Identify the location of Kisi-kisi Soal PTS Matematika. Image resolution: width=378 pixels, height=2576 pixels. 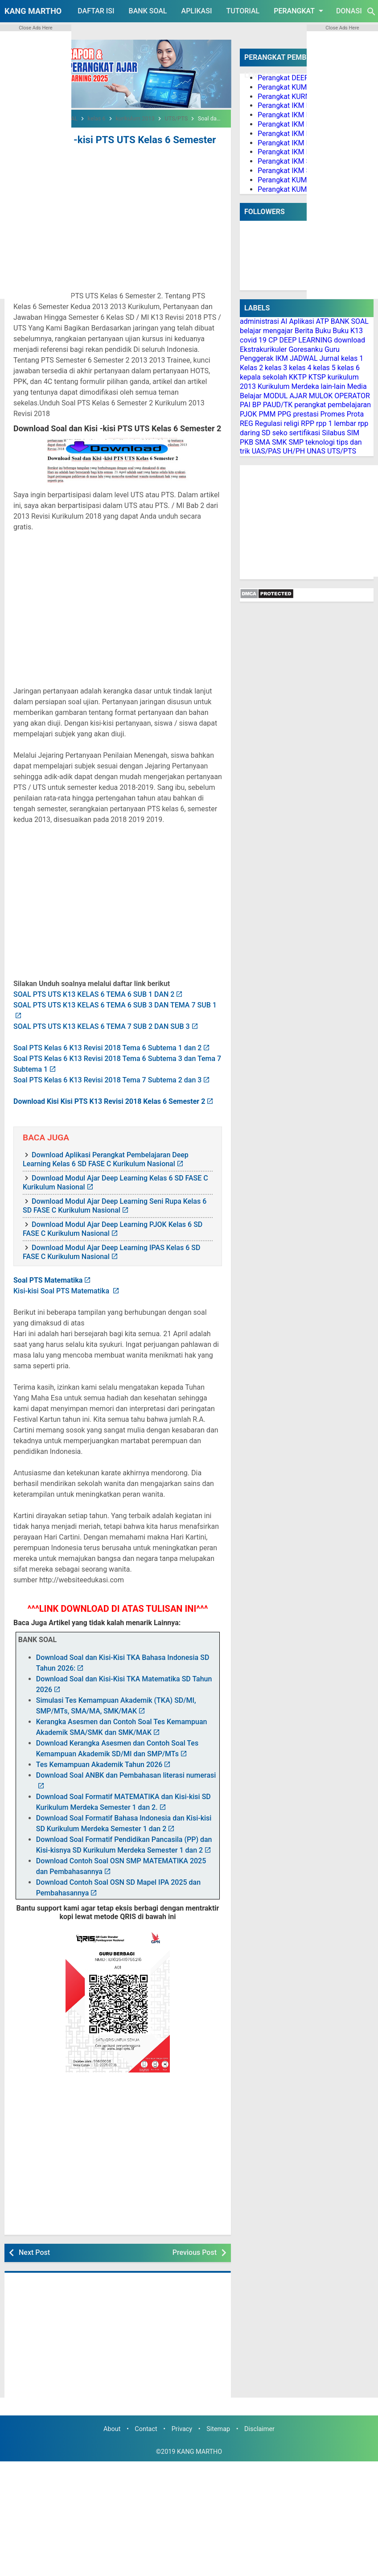
(62, 1279).